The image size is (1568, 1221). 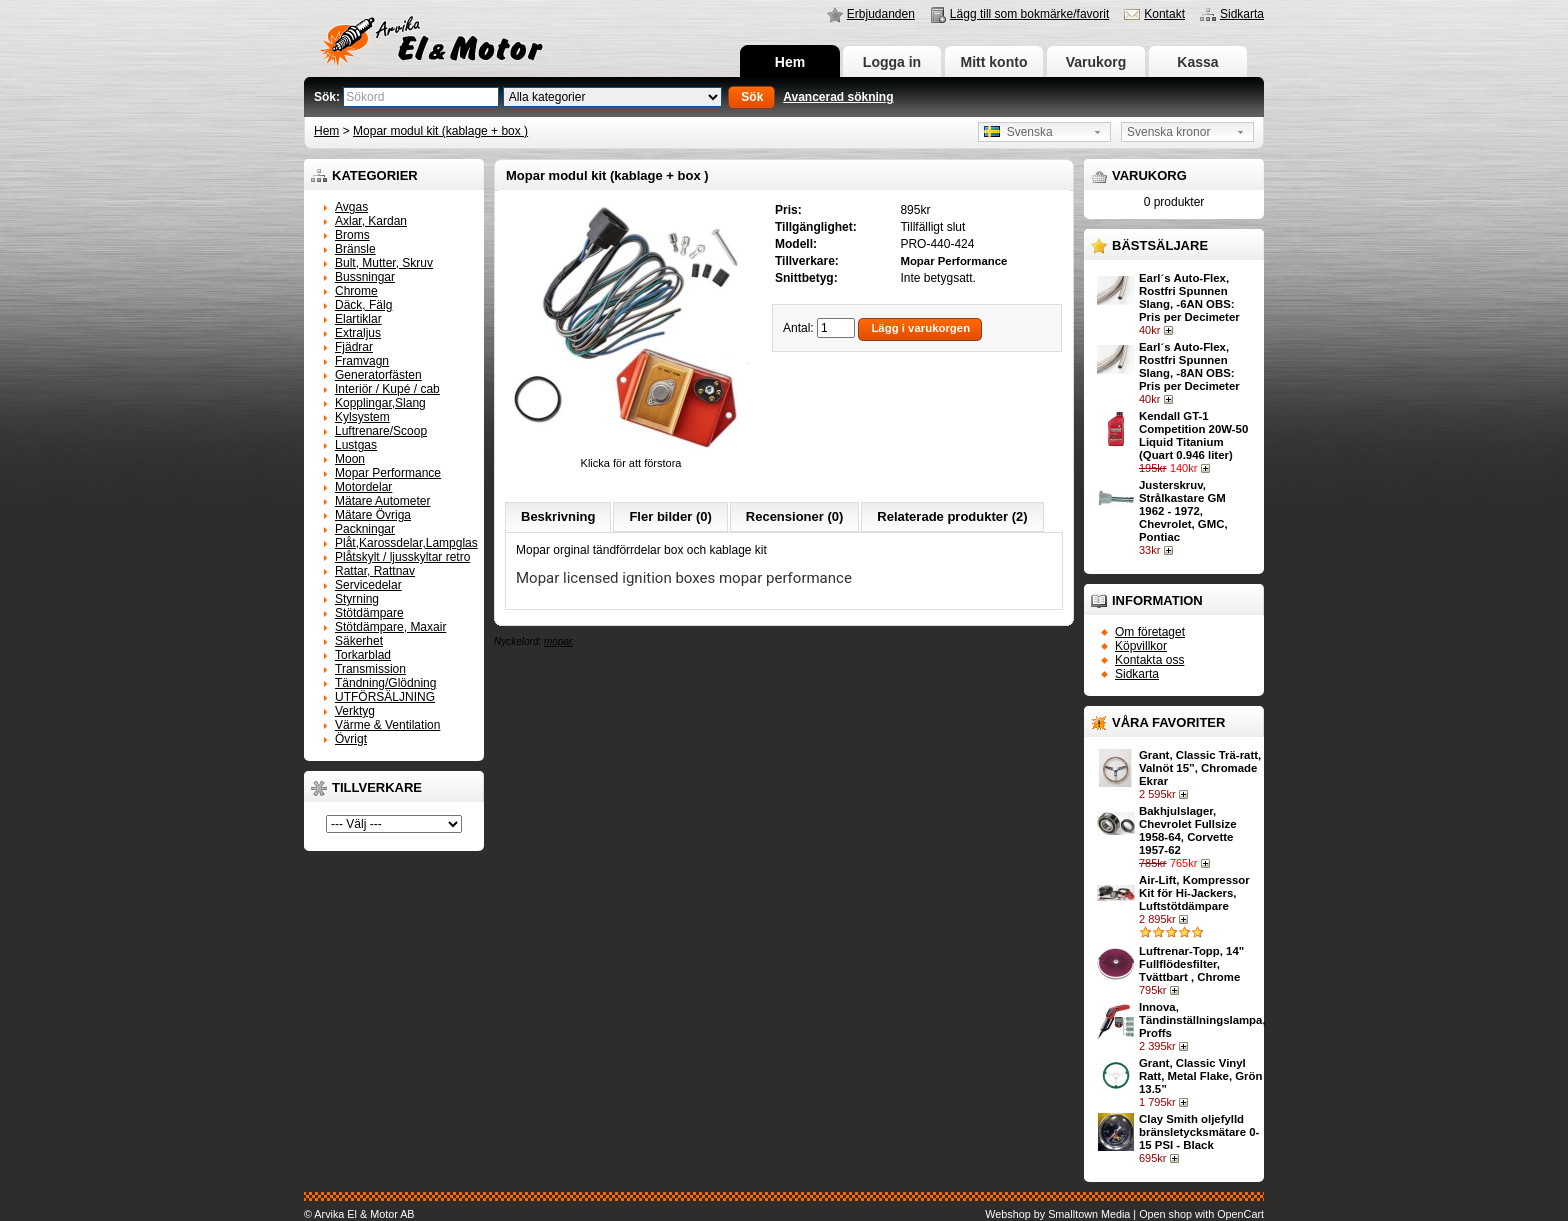 I want to click on Kopplingar,Slang, so click(x=380, y=403).